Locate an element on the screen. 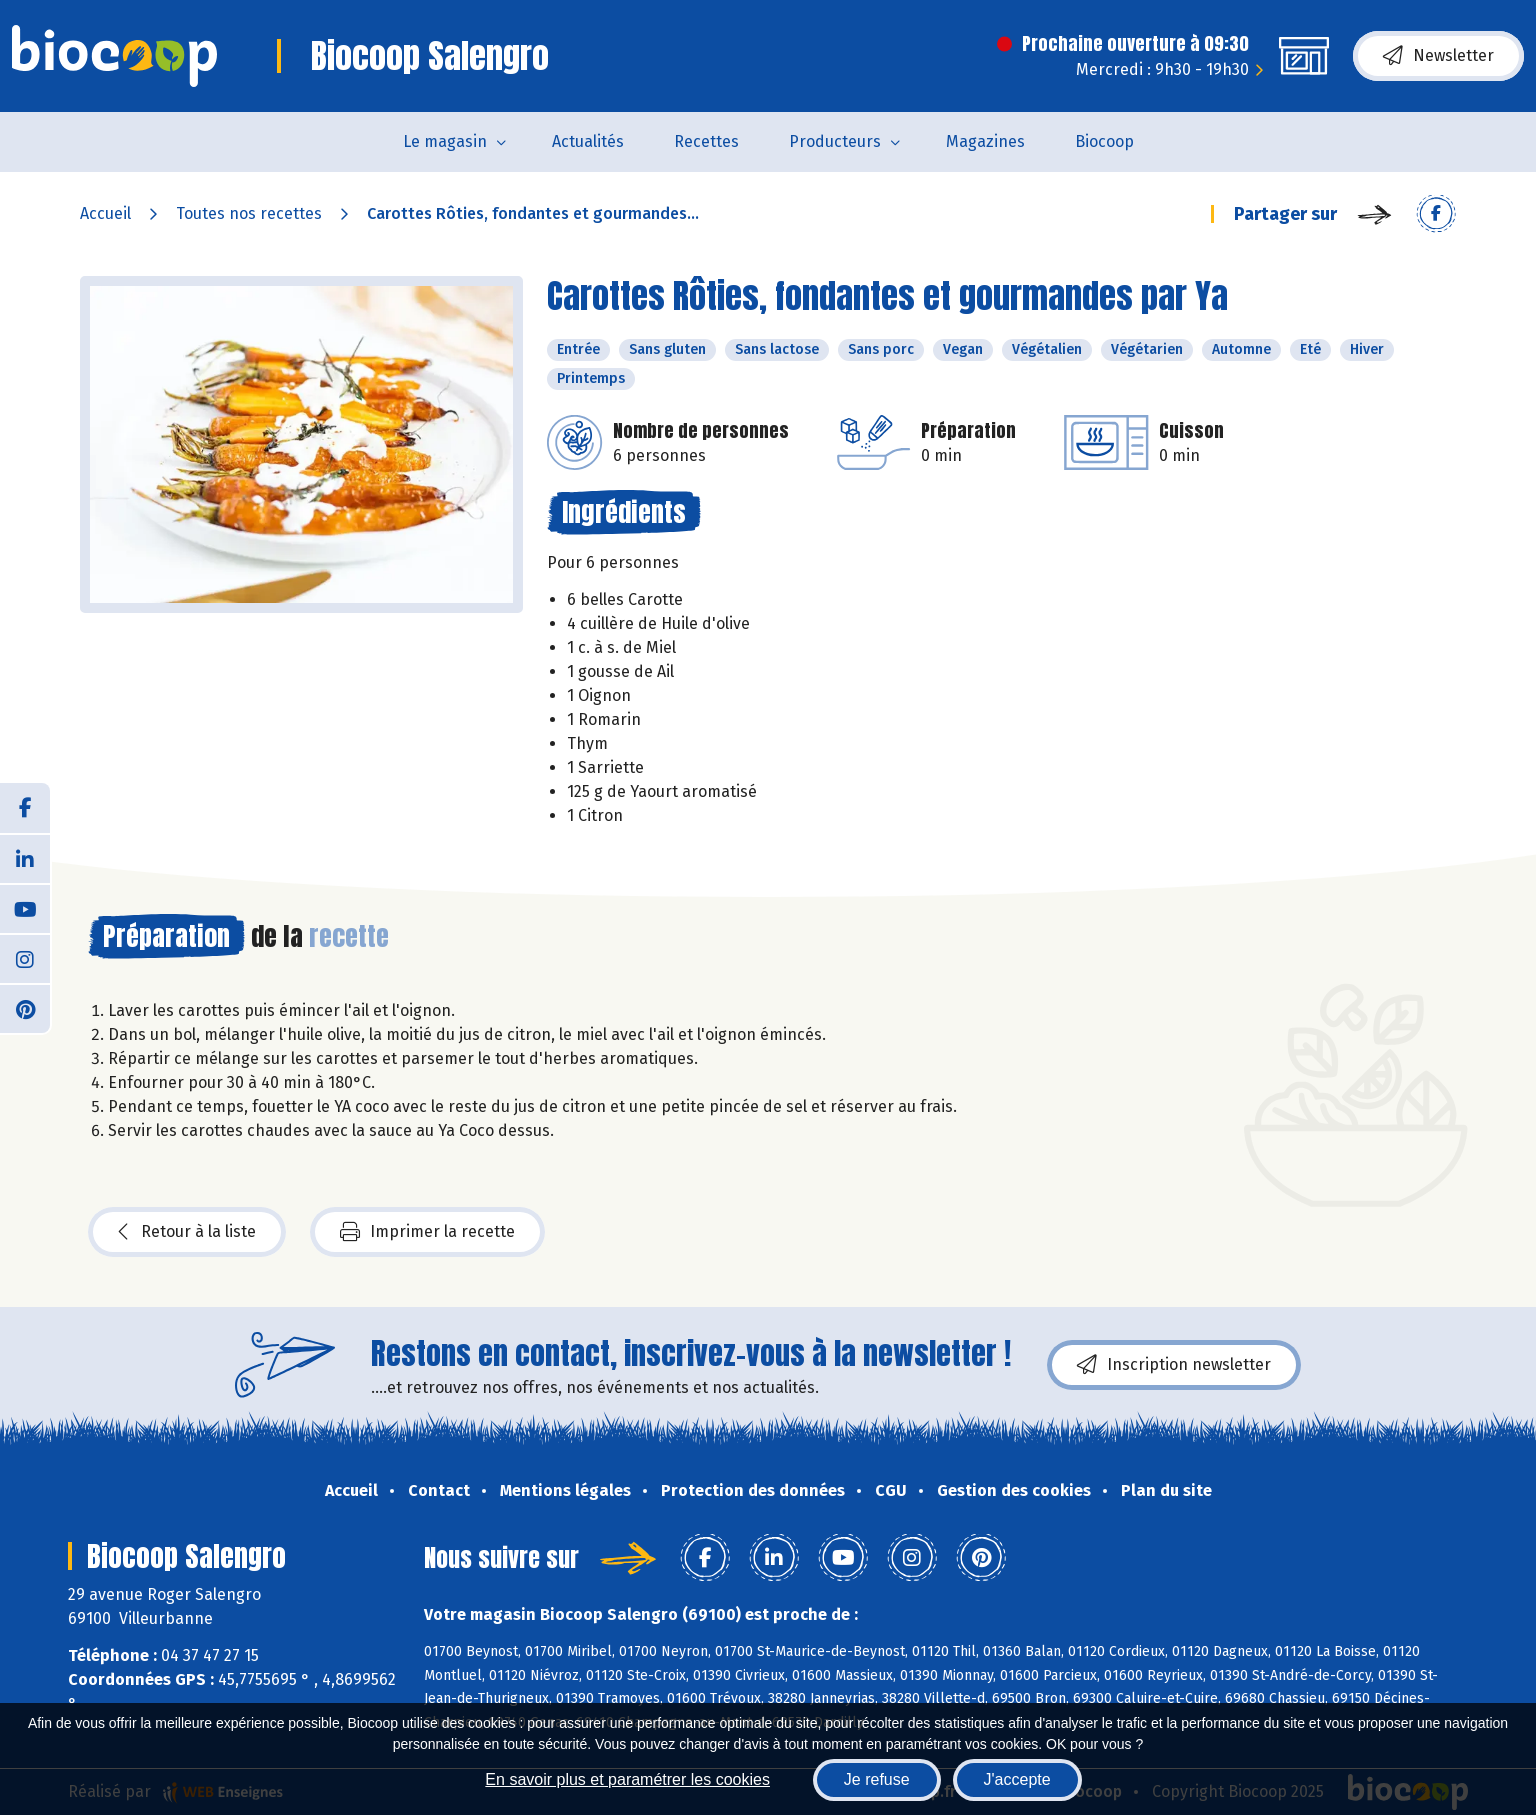 This screenshot has height=1815, width=1536. En savoir plus et paramétrer les cookies is located at coordinates (627, 1779).